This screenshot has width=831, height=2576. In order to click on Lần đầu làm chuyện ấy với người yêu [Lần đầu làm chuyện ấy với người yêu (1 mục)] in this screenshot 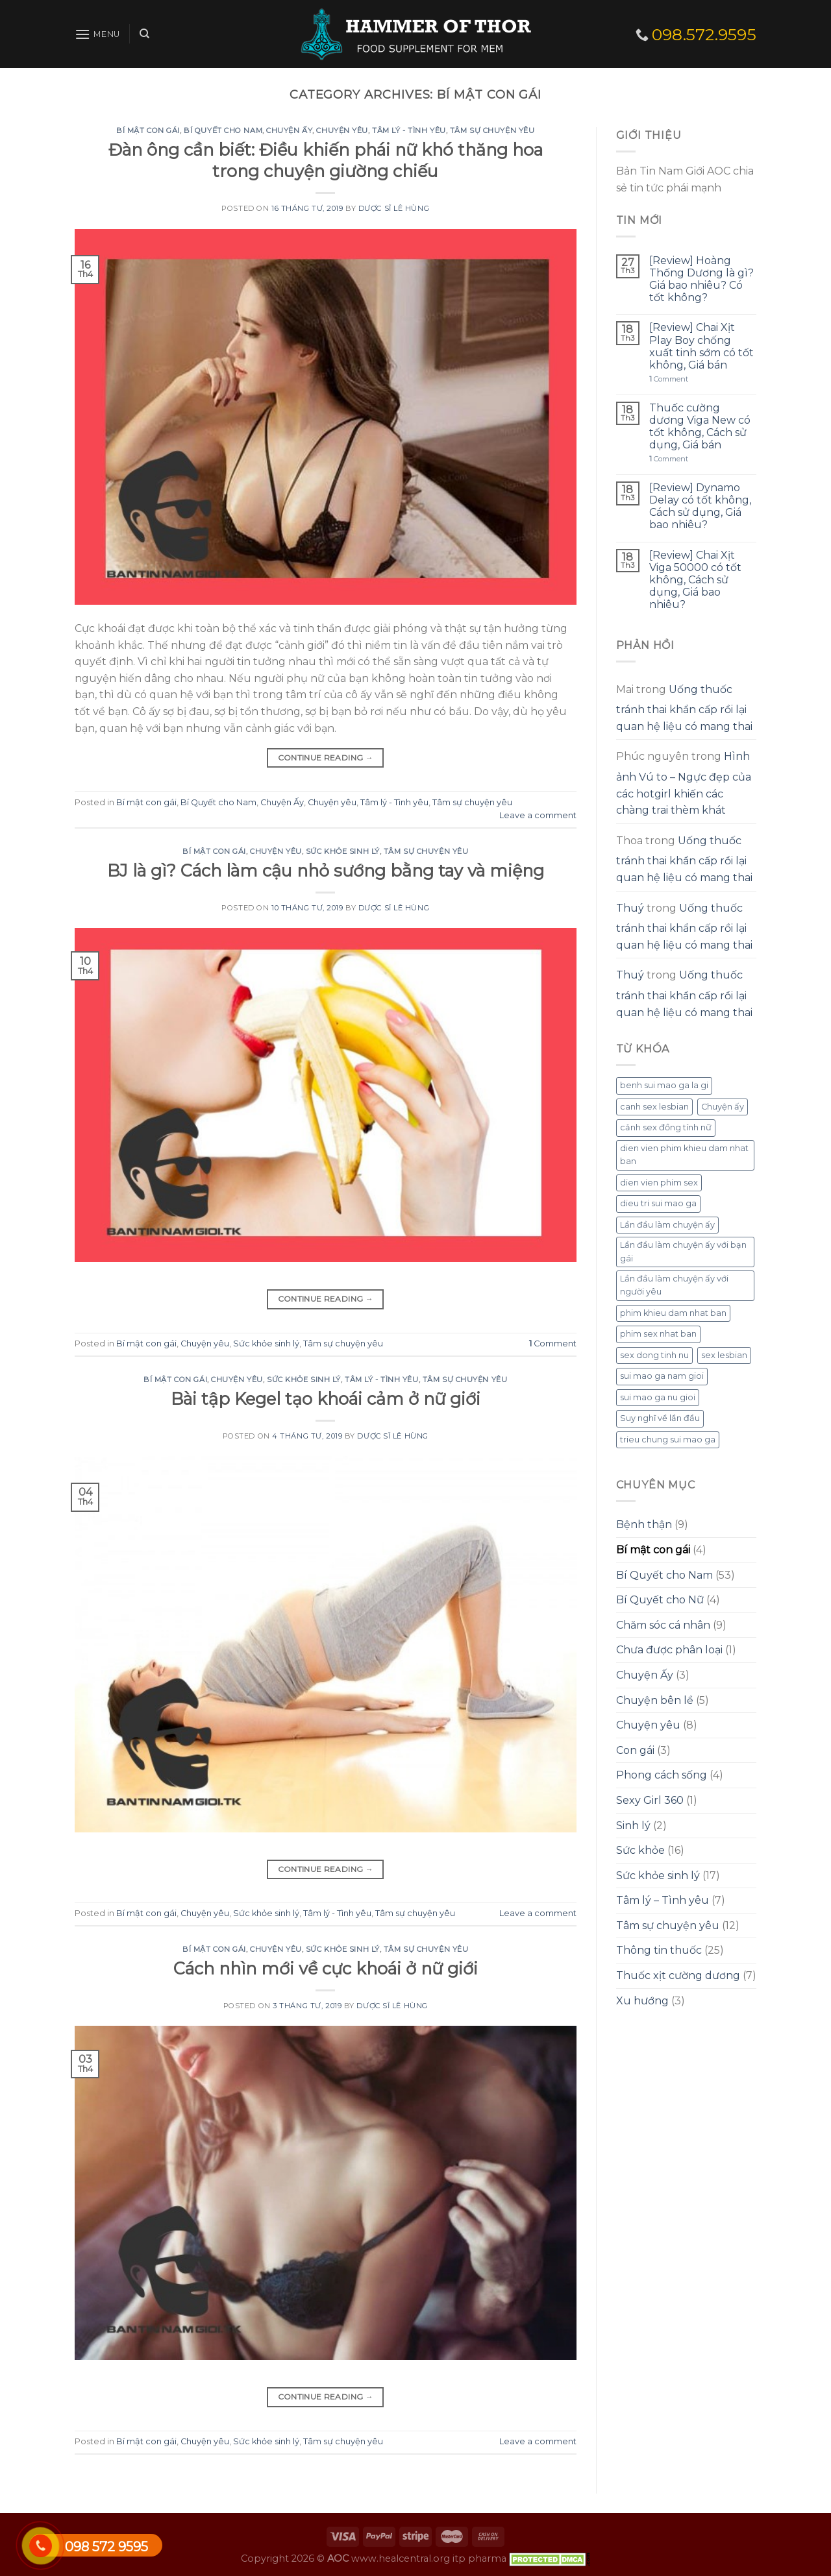, I will do `click(674, 1285)`.